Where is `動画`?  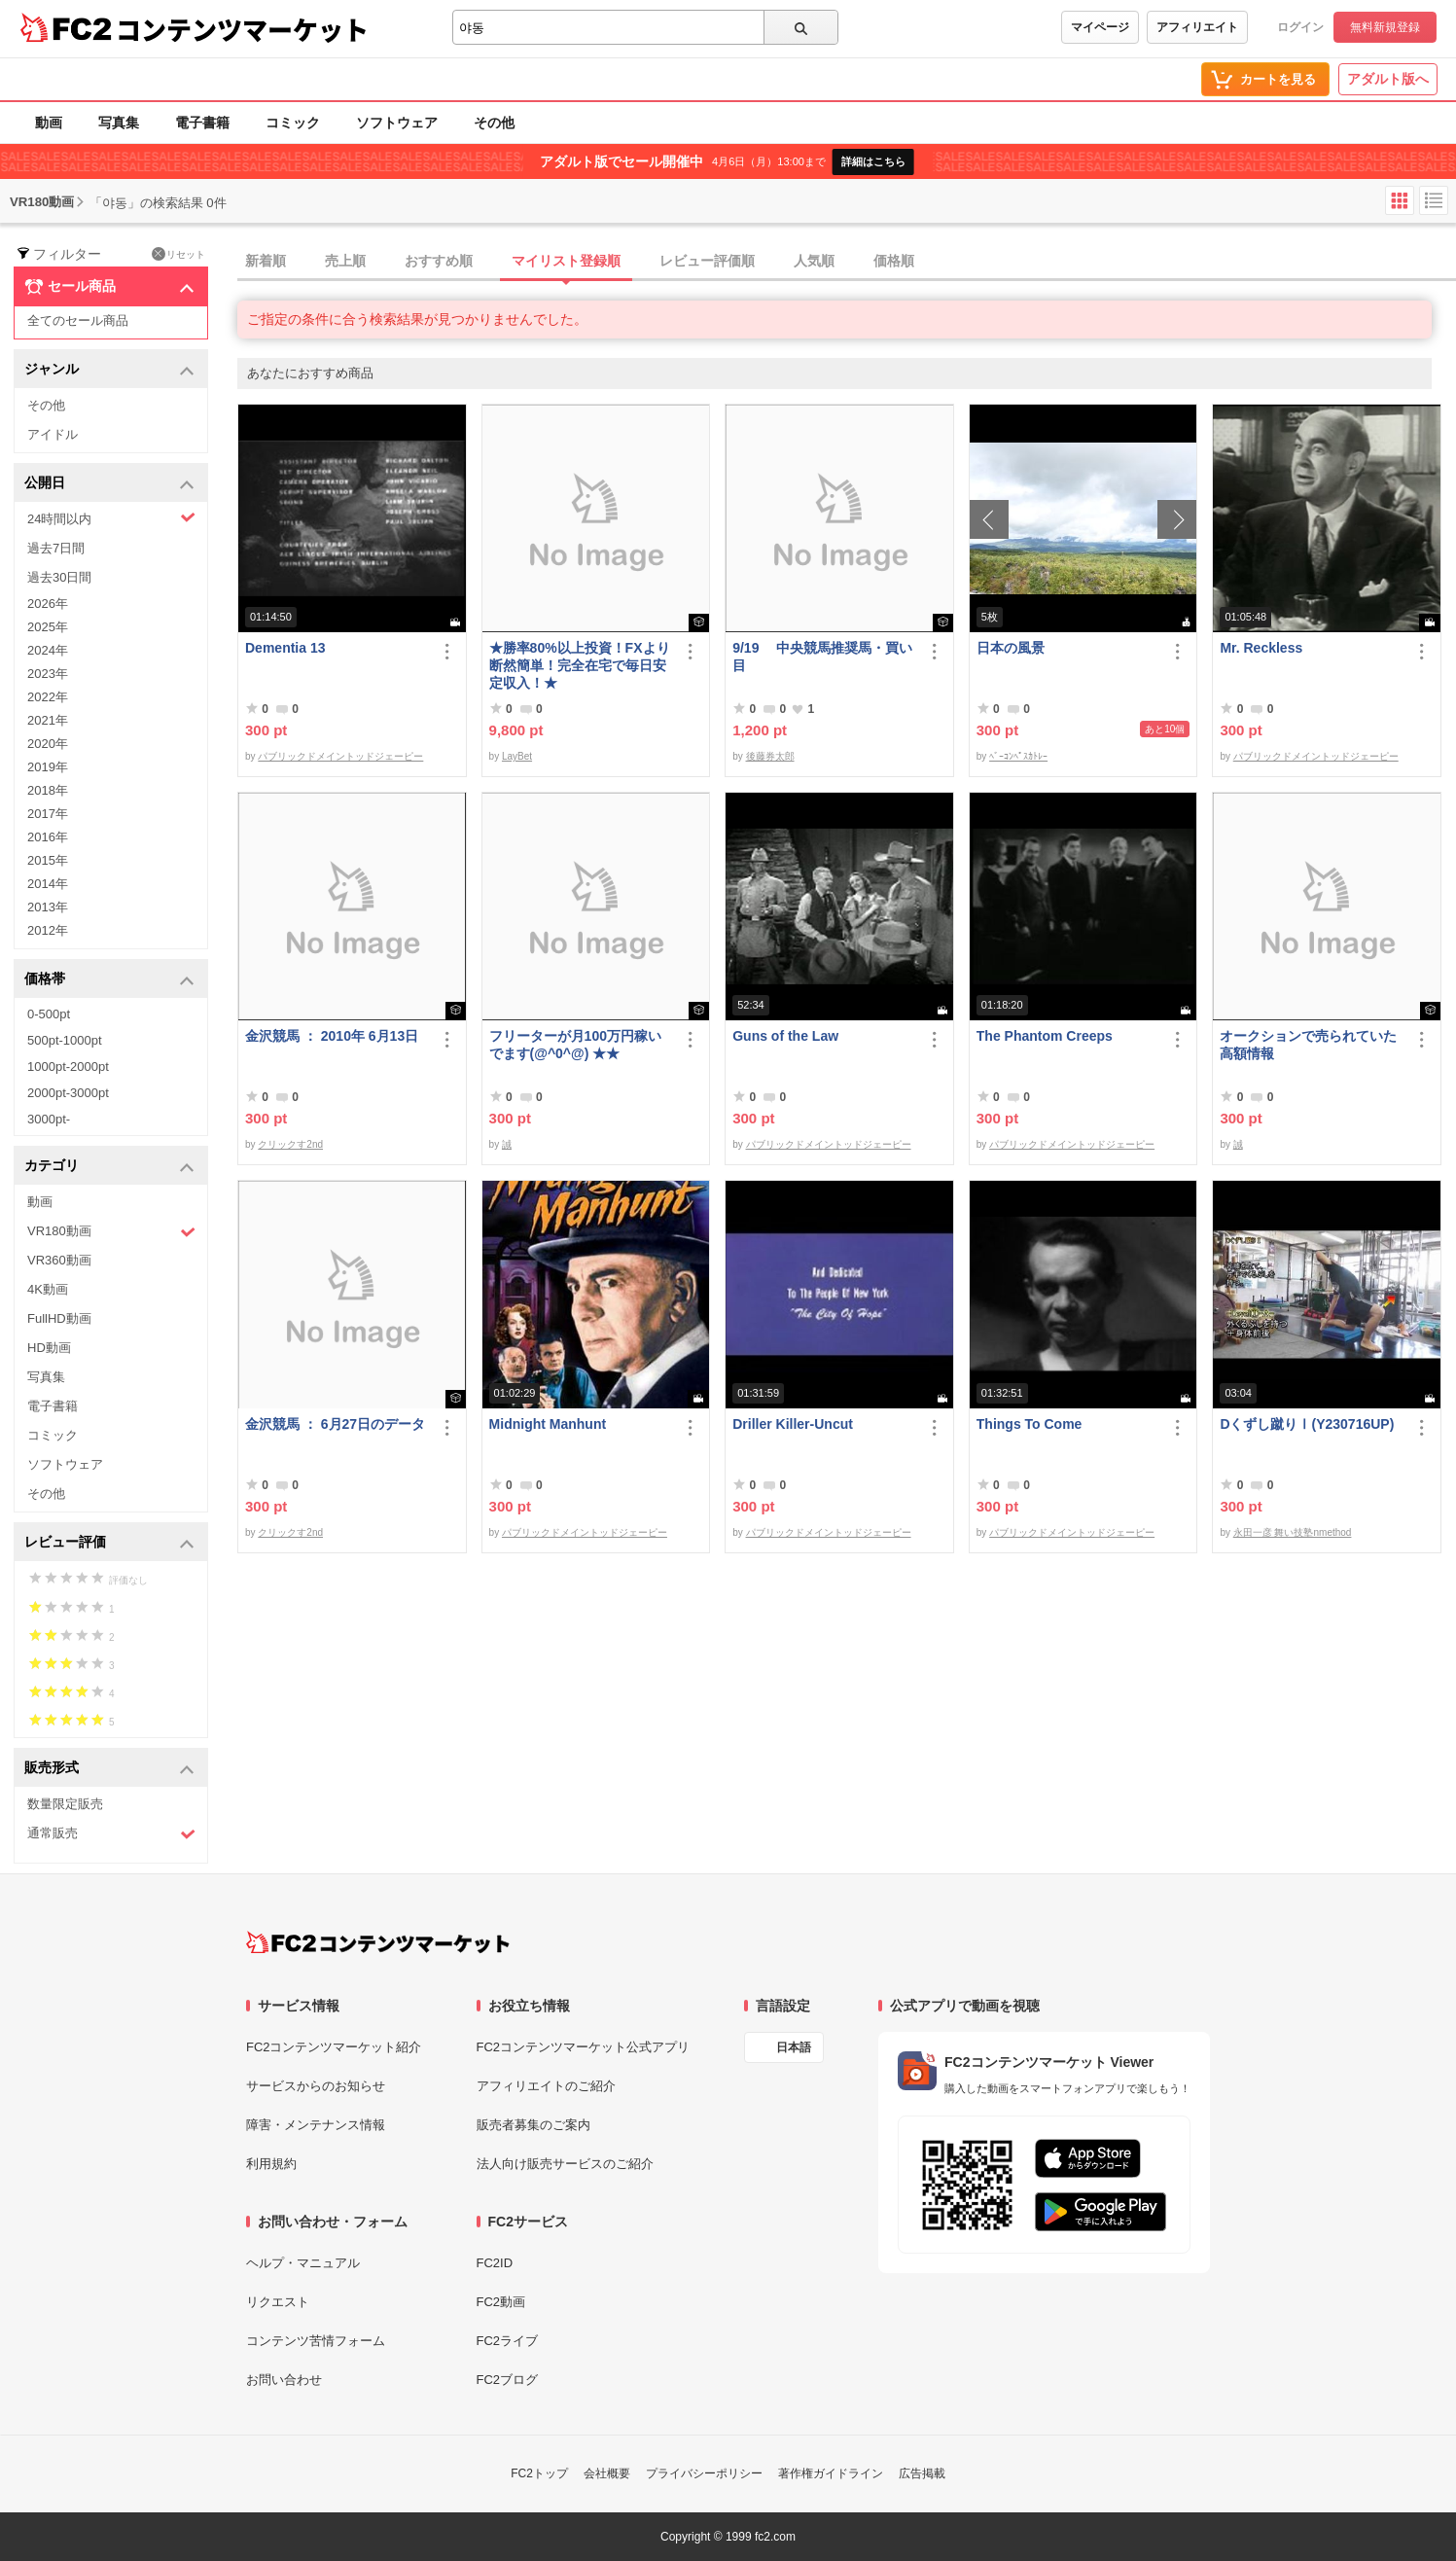
動画 is located at coordinates (48, 122).